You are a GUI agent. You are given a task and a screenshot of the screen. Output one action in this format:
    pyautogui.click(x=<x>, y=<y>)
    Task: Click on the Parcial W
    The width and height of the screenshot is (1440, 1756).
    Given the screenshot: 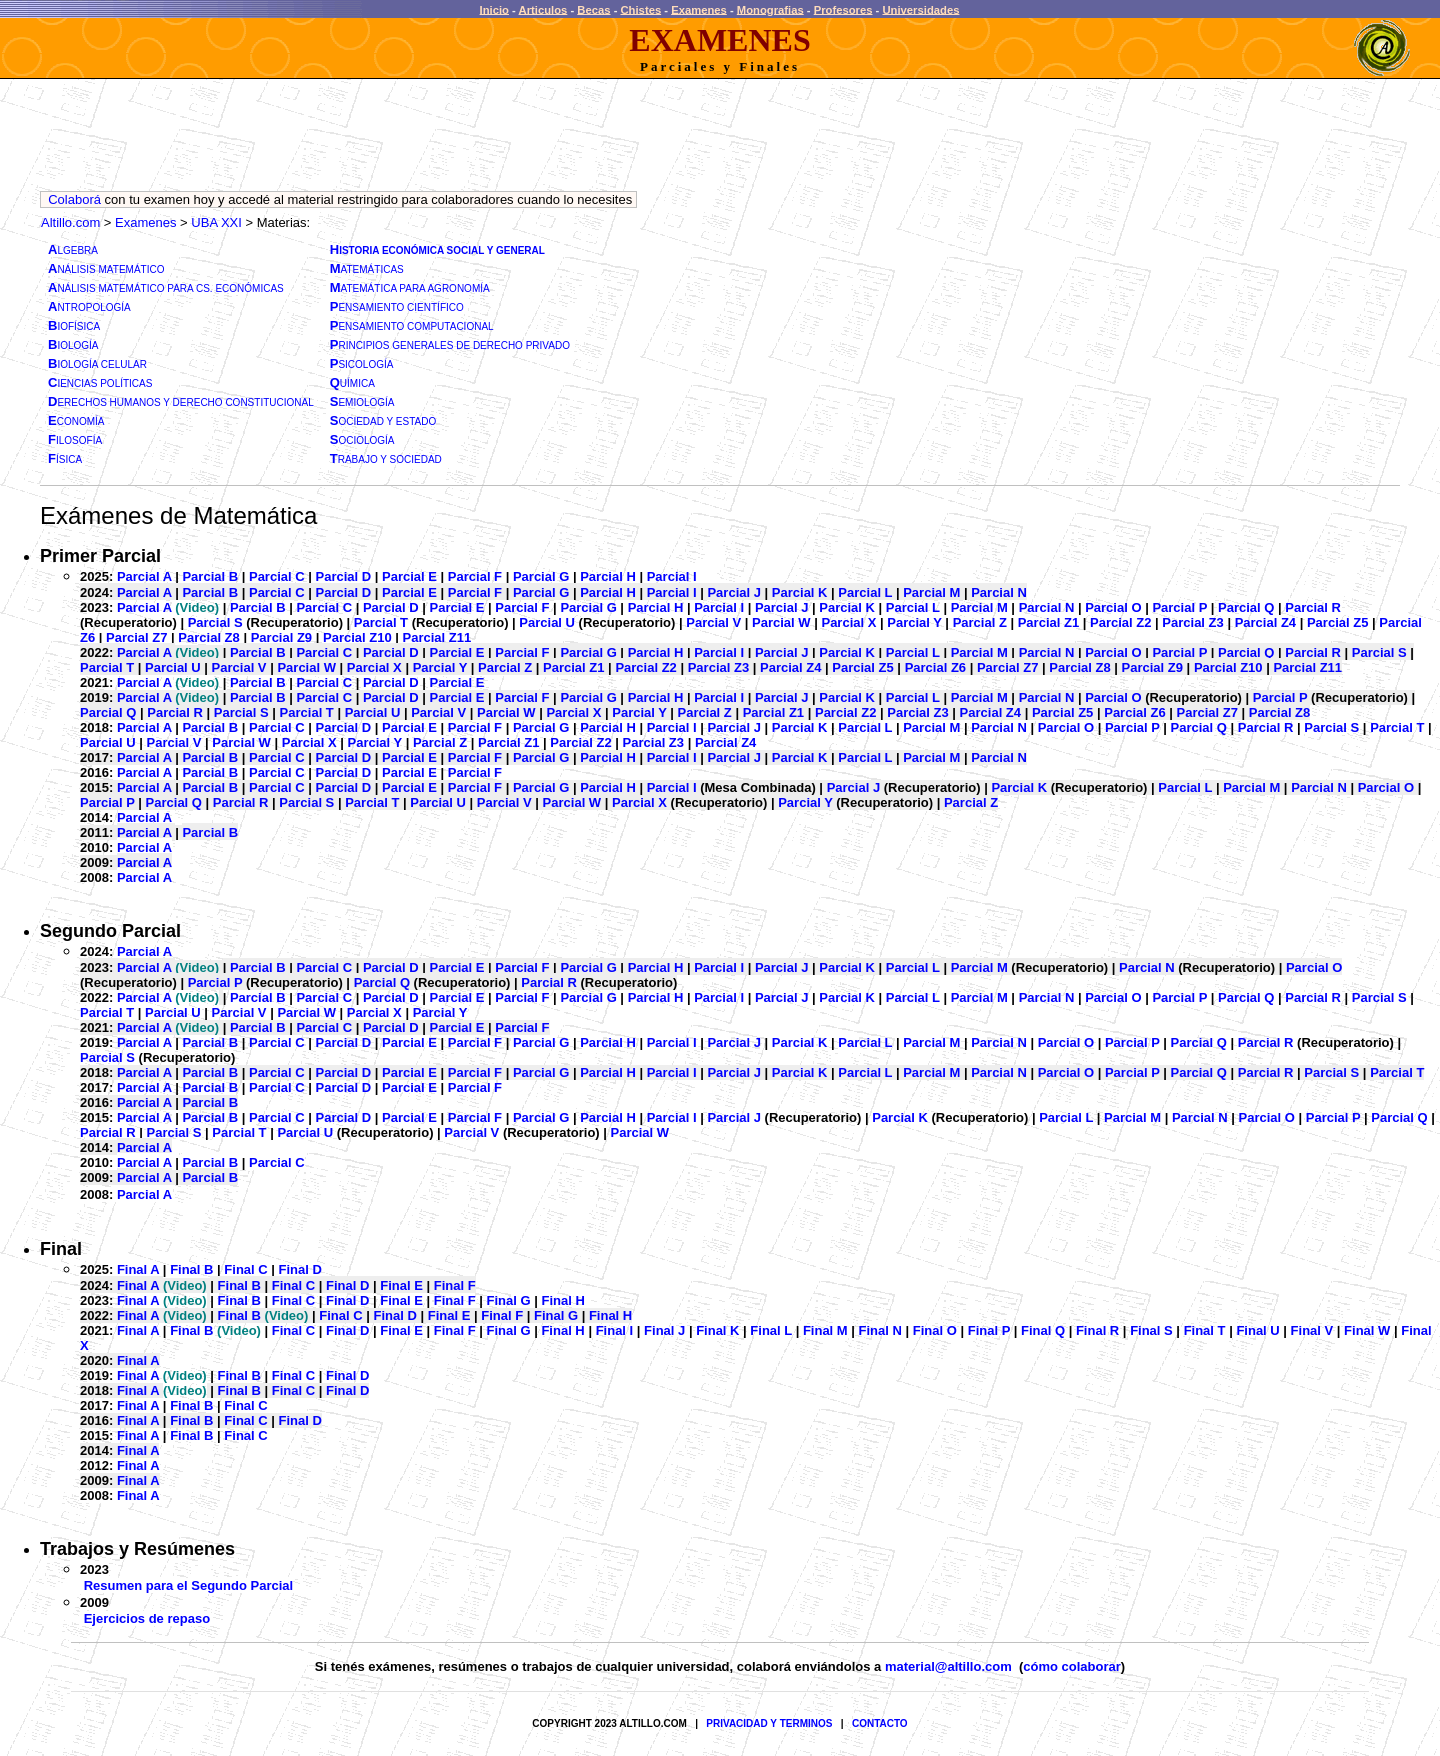 What is the action you would take?
    pyautogui.click(x=781, y=622)
    